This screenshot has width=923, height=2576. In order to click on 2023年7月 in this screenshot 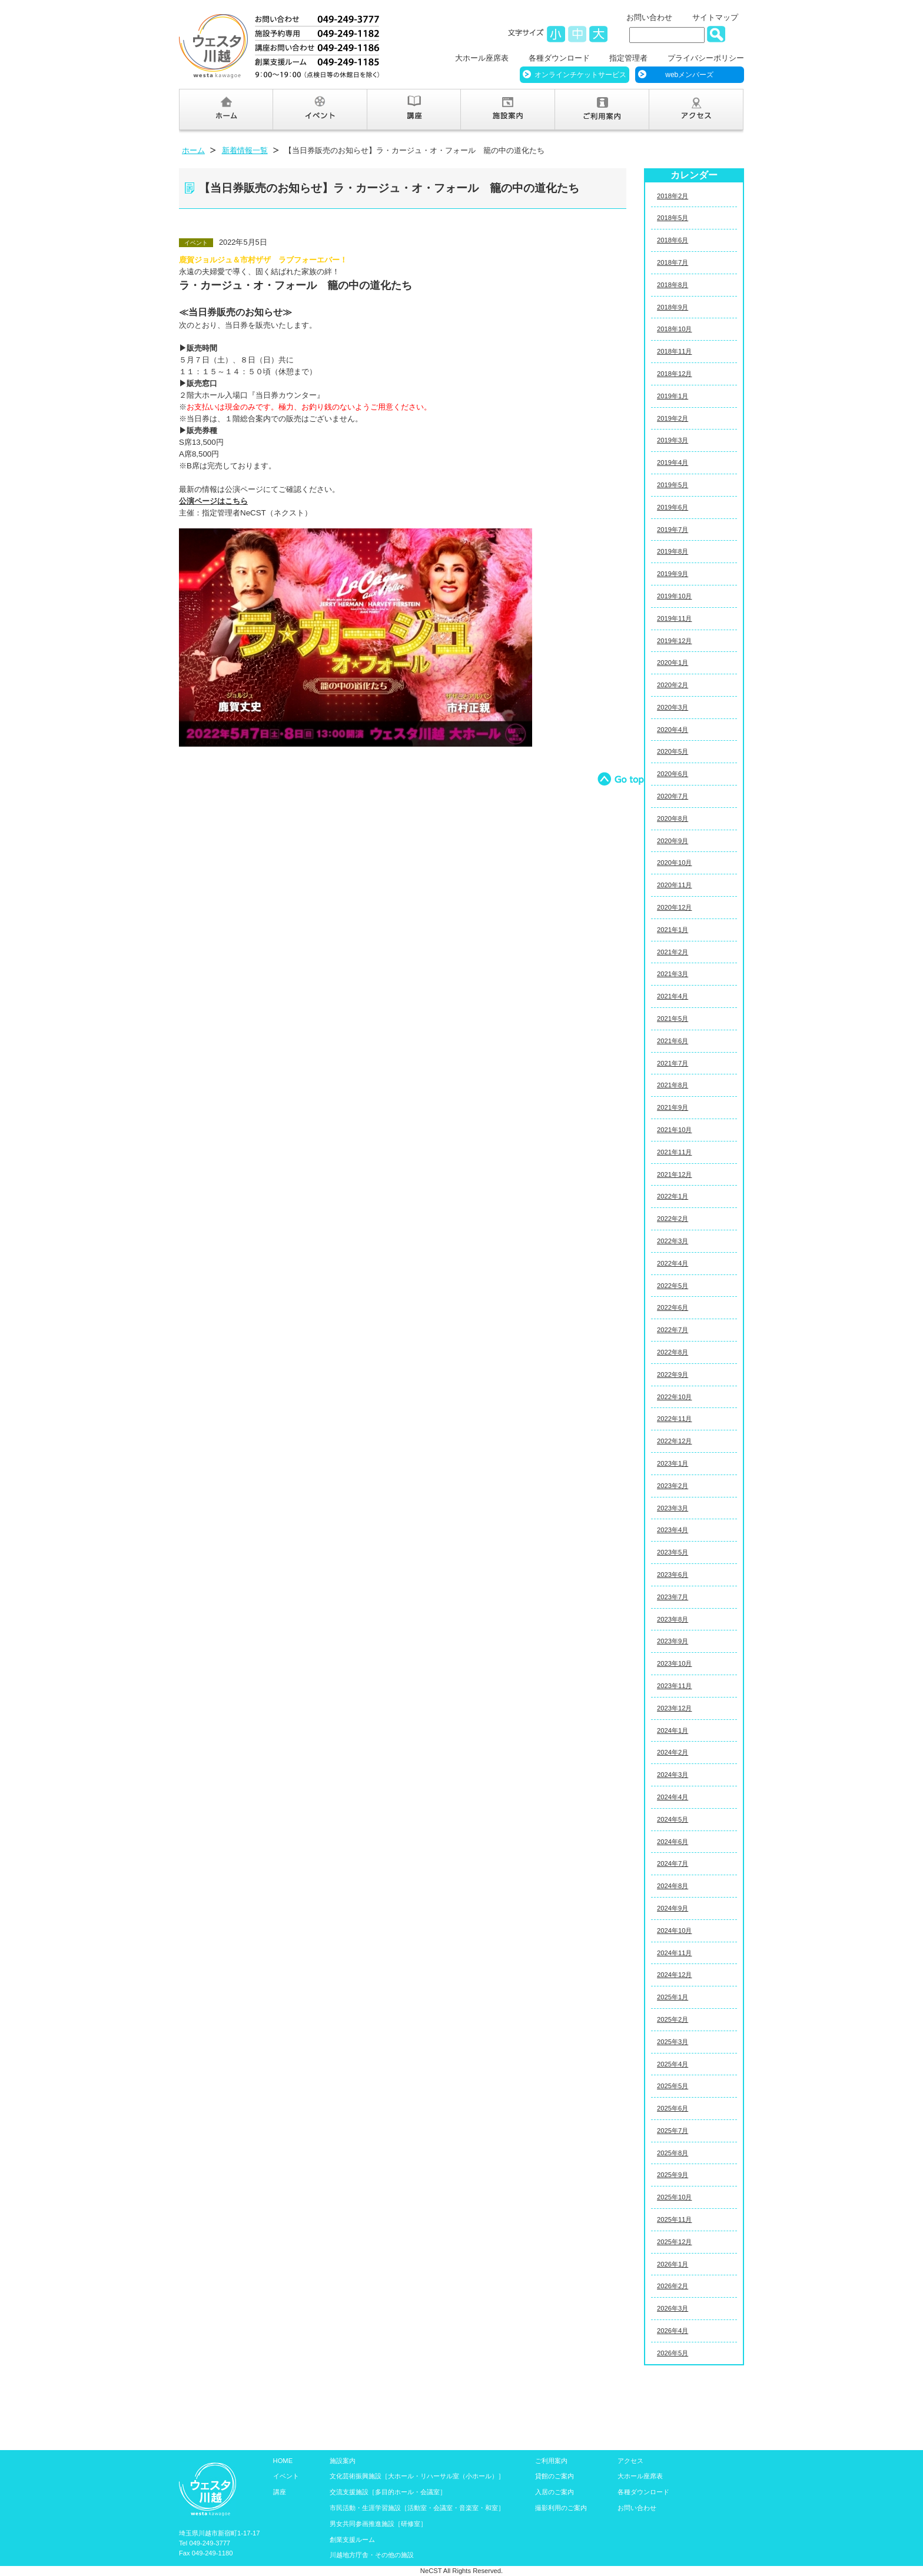, I will do `click(672, 1596)`.